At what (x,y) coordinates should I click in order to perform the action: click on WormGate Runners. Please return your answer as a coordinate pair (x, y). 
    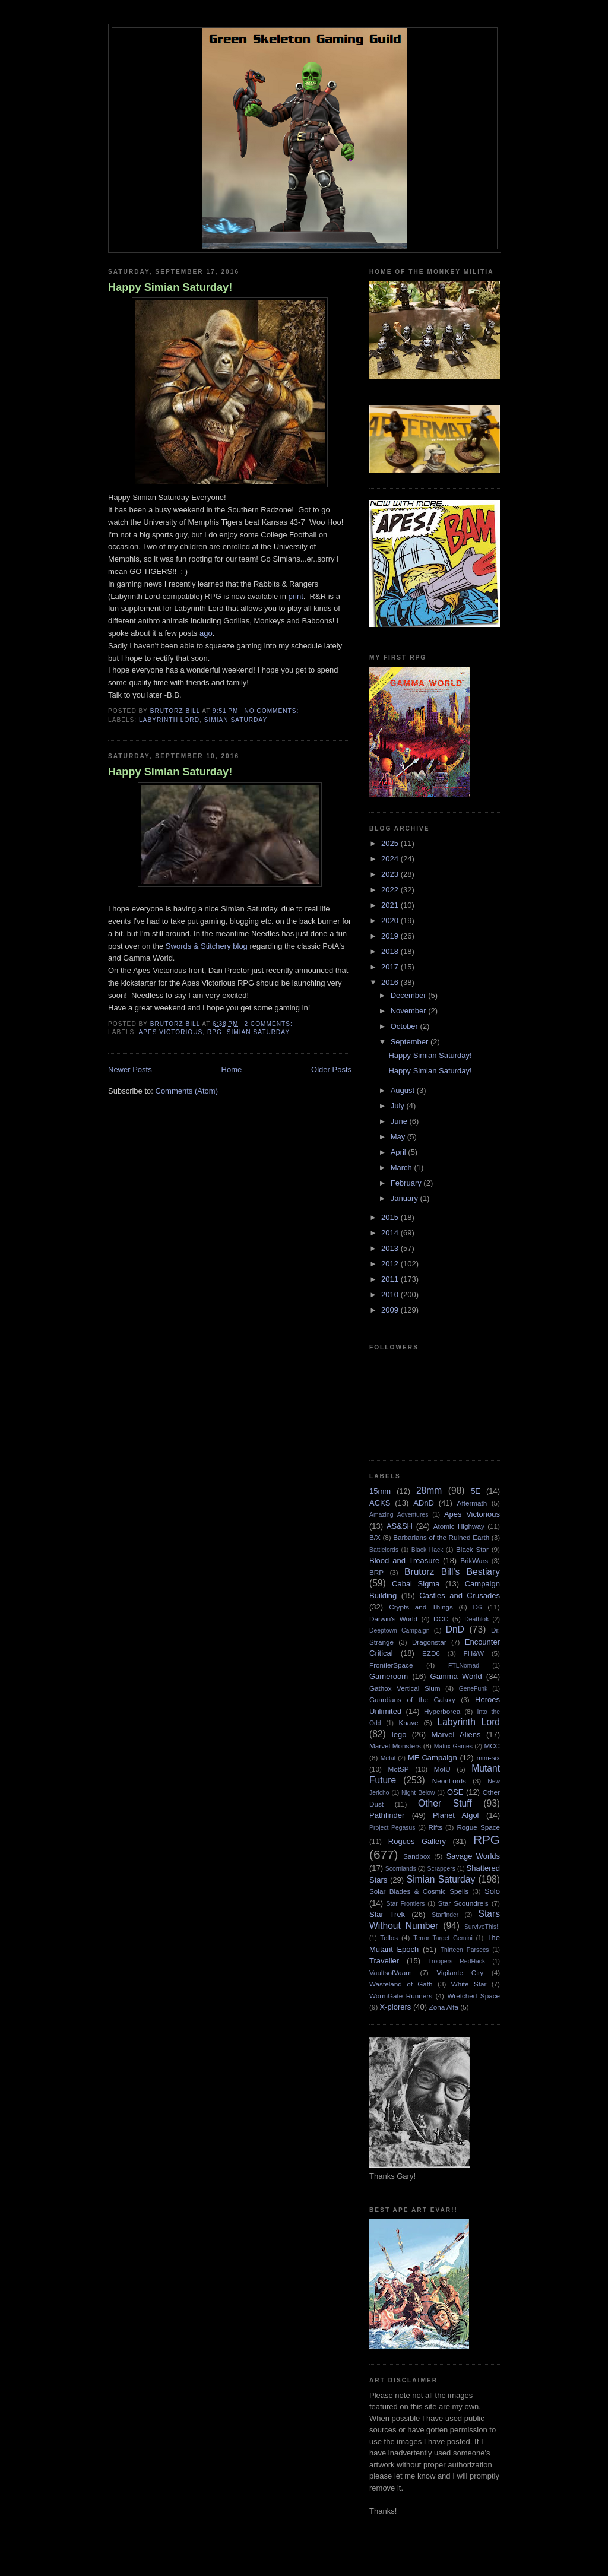
    Looking at the image, I should click on (400, 1996).